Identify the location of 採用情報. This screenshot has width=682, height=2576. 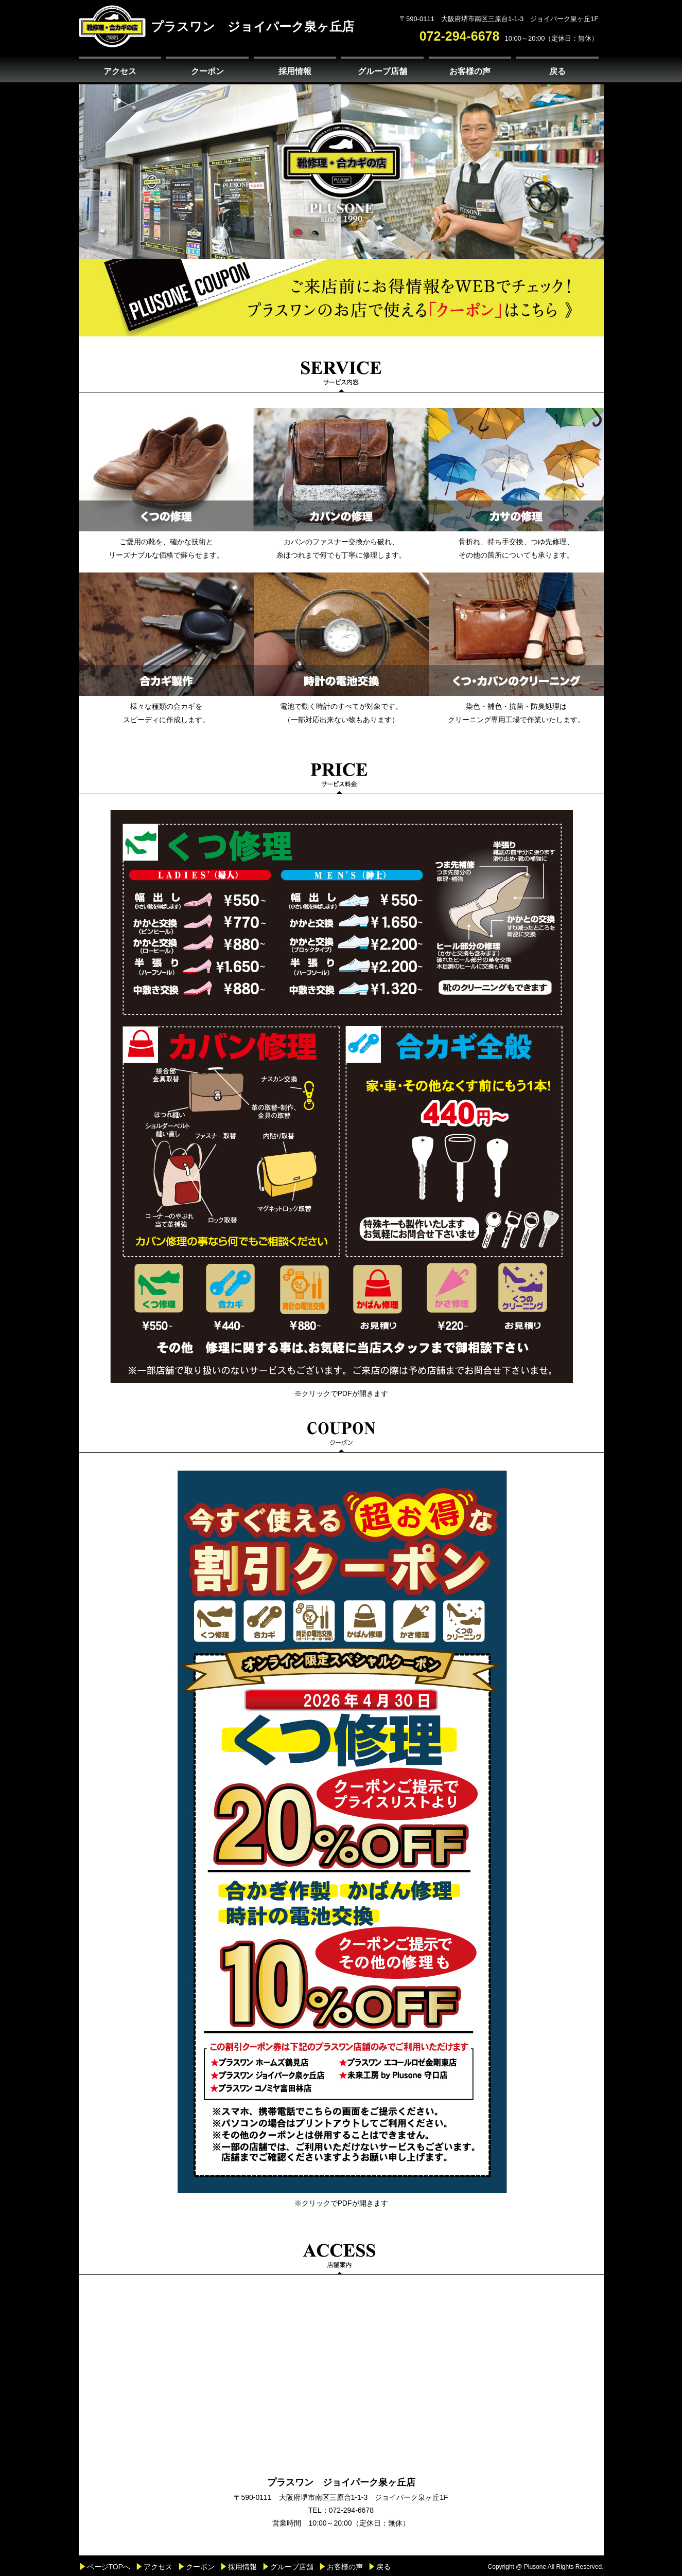
(294, 71).